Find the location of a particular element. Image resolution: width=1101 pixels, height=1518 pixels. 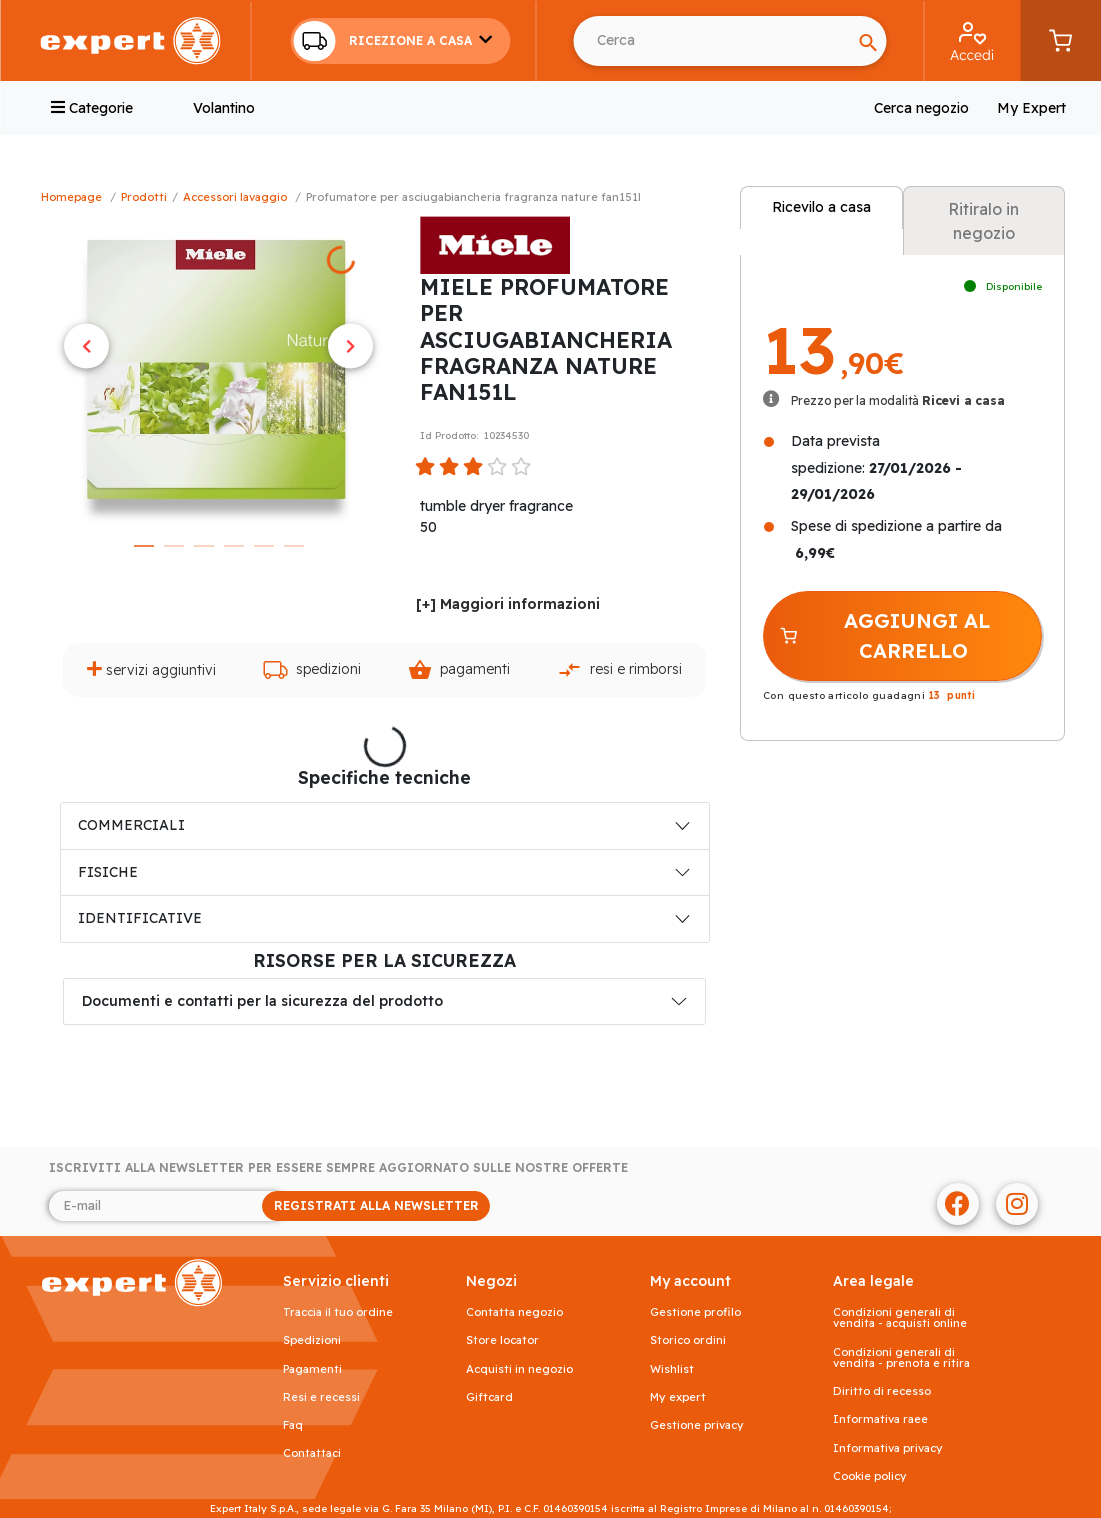

Condizioni generali di vendita - acquisti online is located at coordinates (900, 1318).